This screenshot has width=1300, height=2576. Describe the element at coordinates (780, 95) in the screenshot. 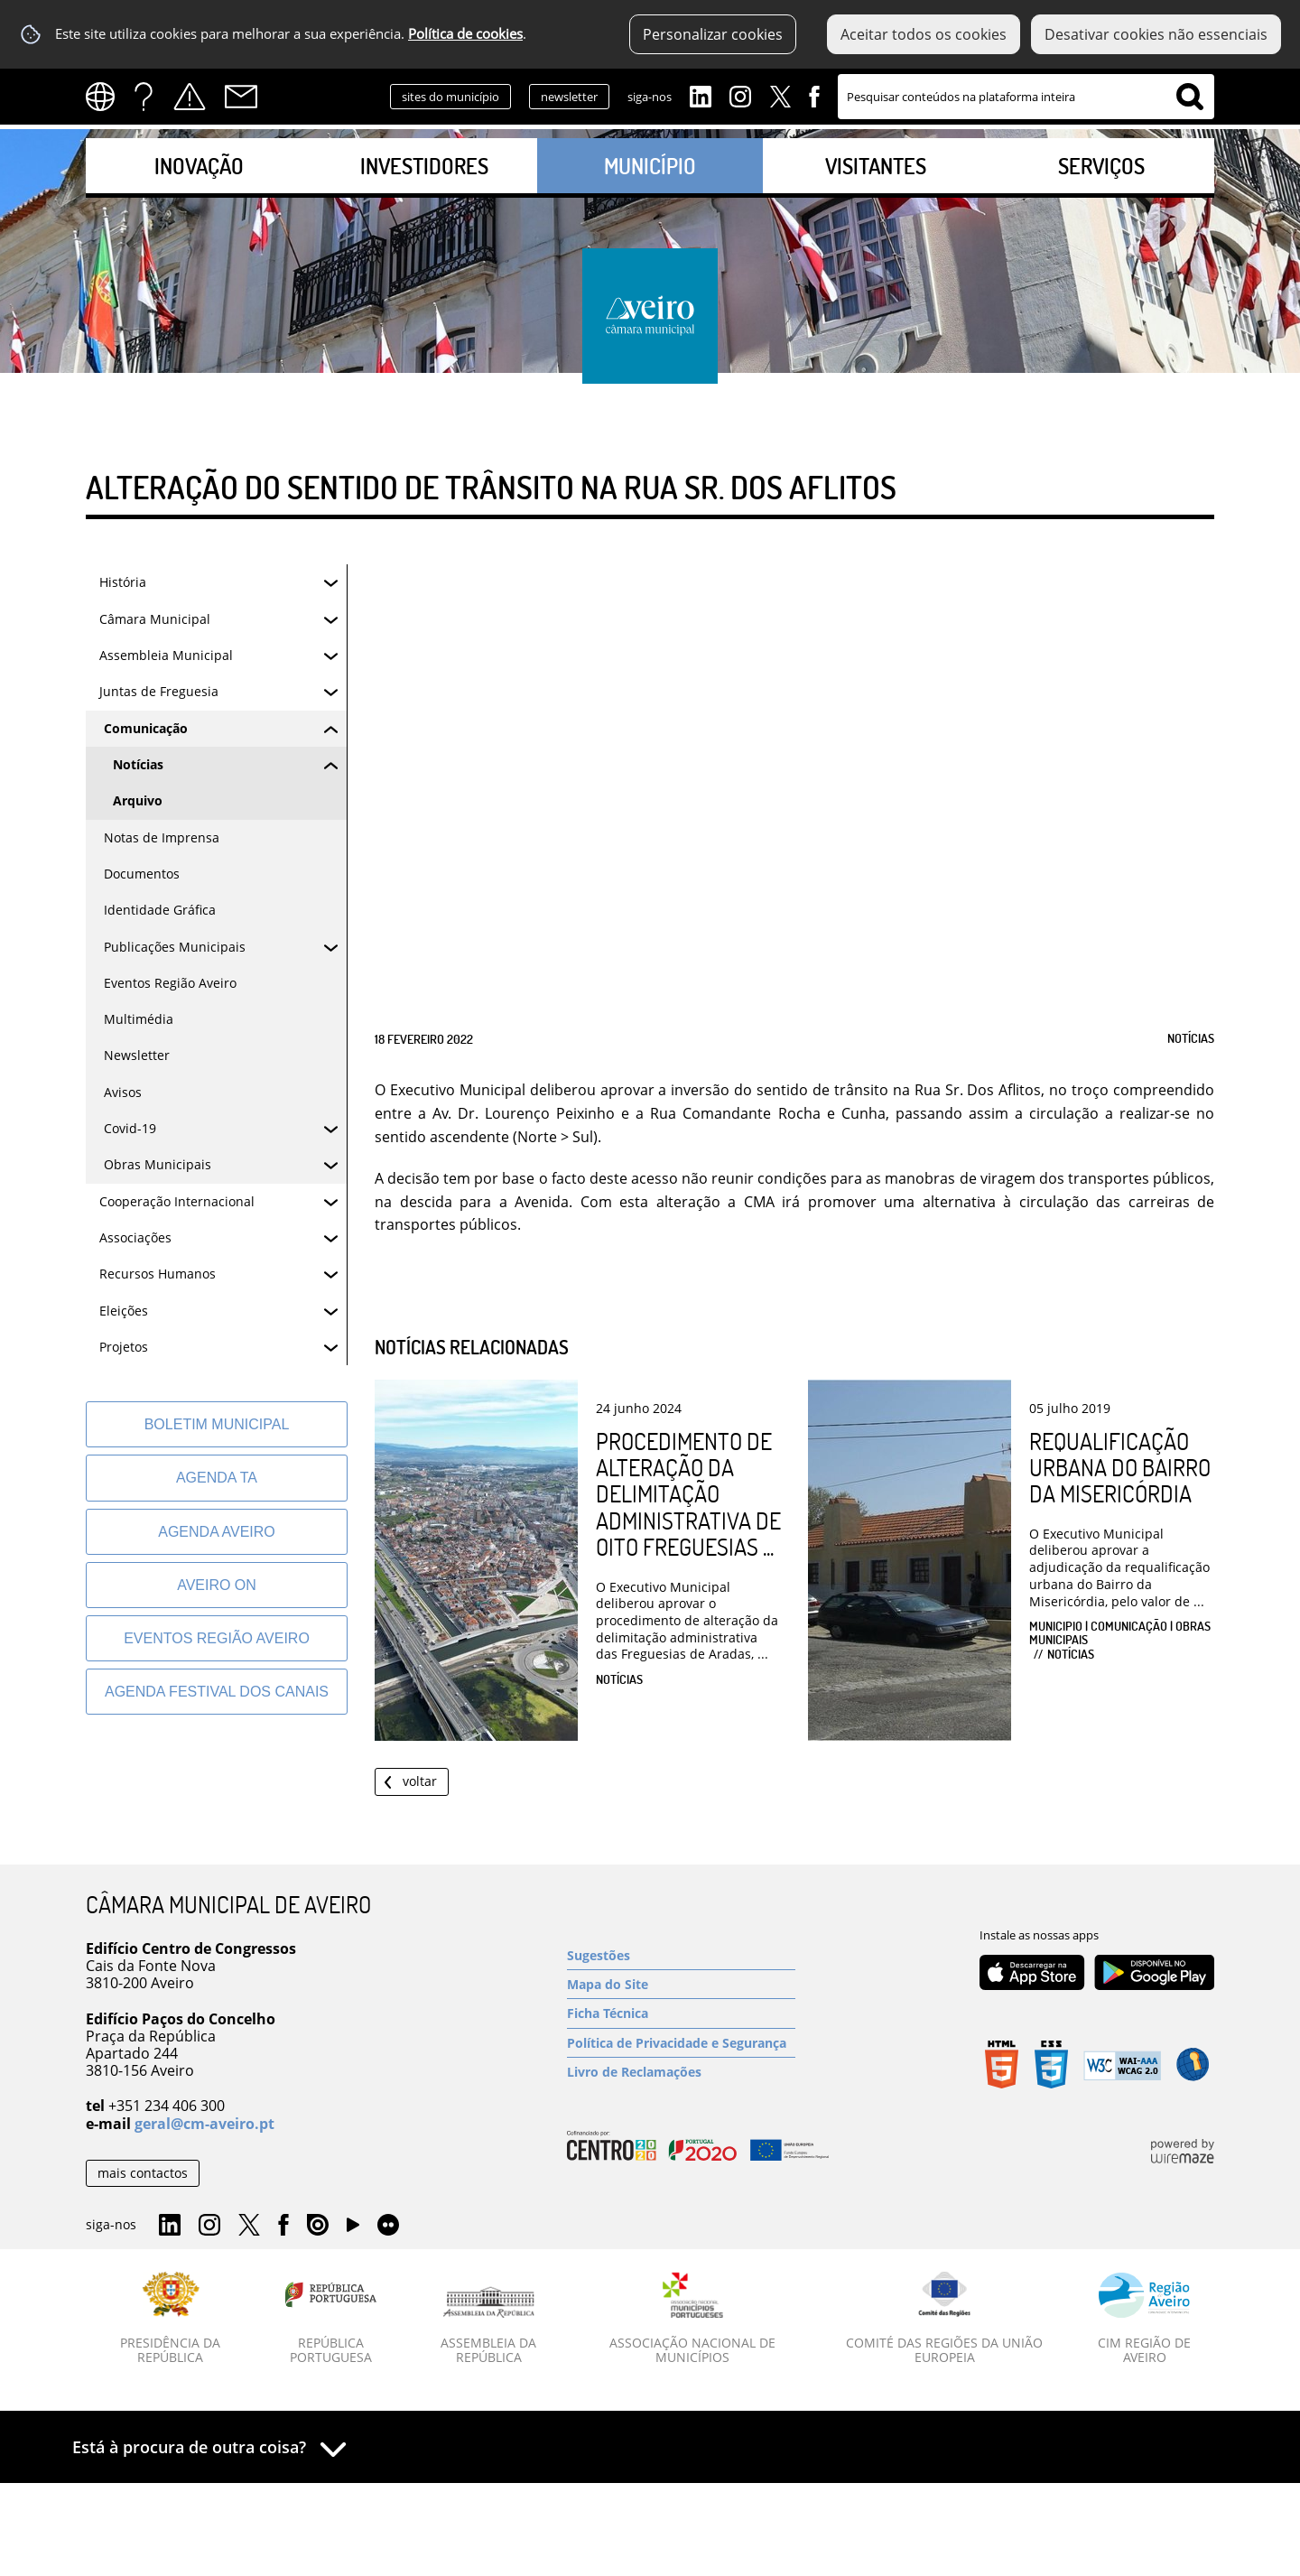

I see `Twitter` at that location.